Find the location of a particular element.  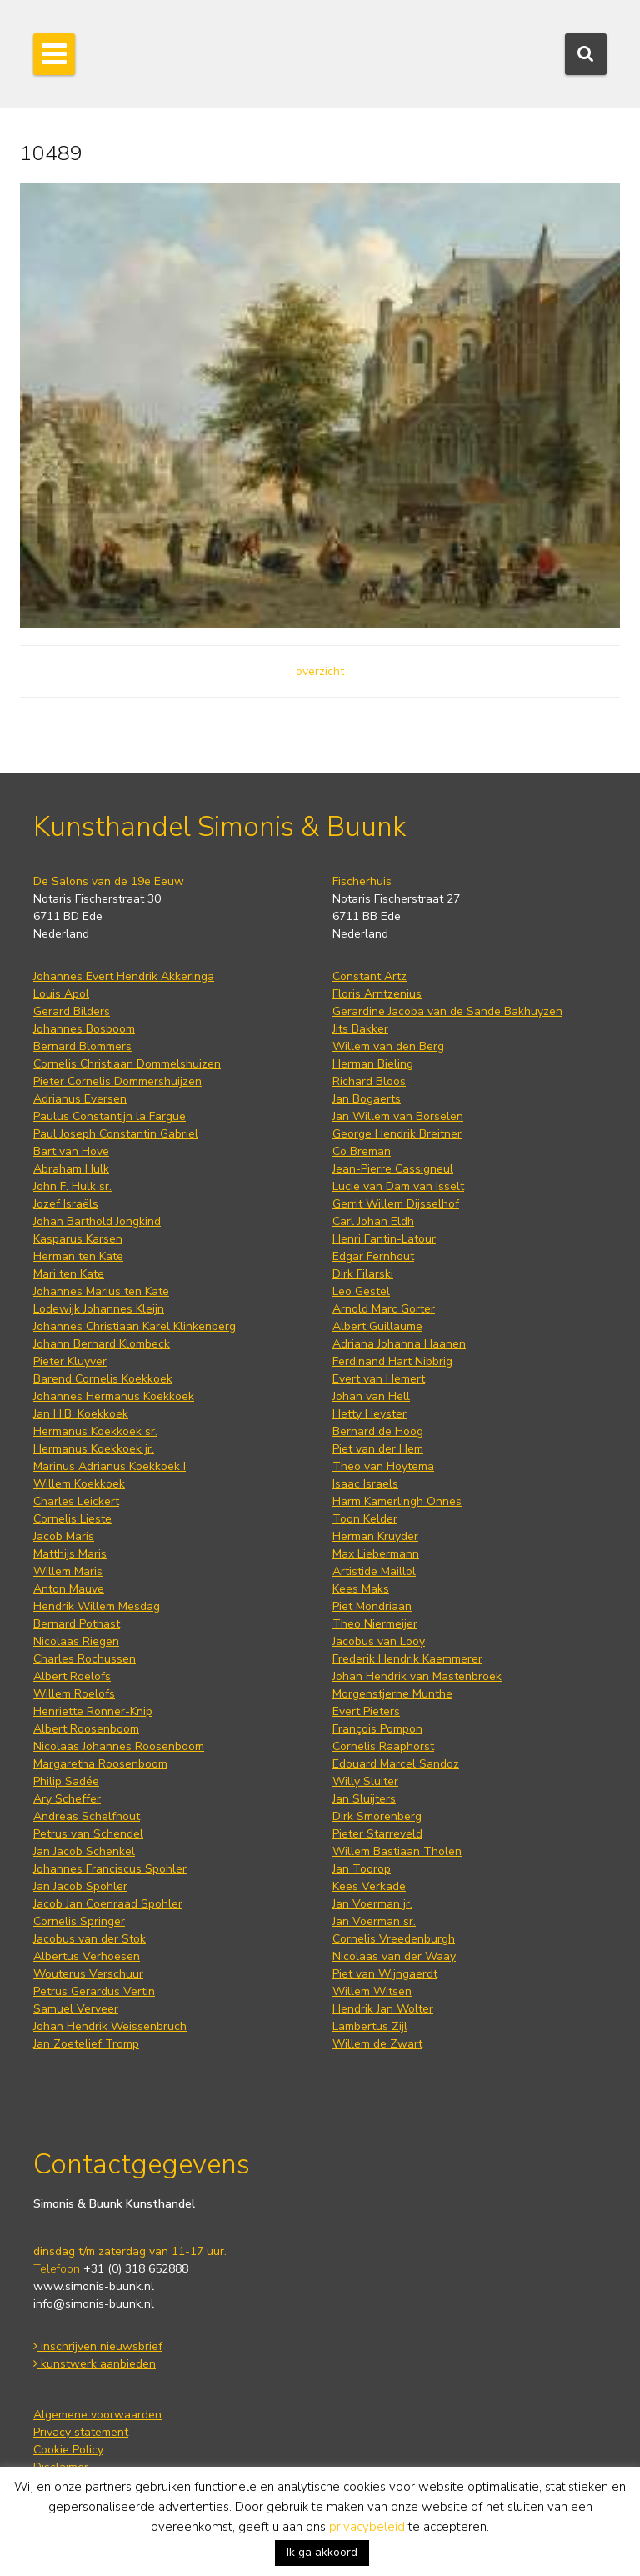

Willem Bastiaan Tholen is located at coordinates (397, 1851).